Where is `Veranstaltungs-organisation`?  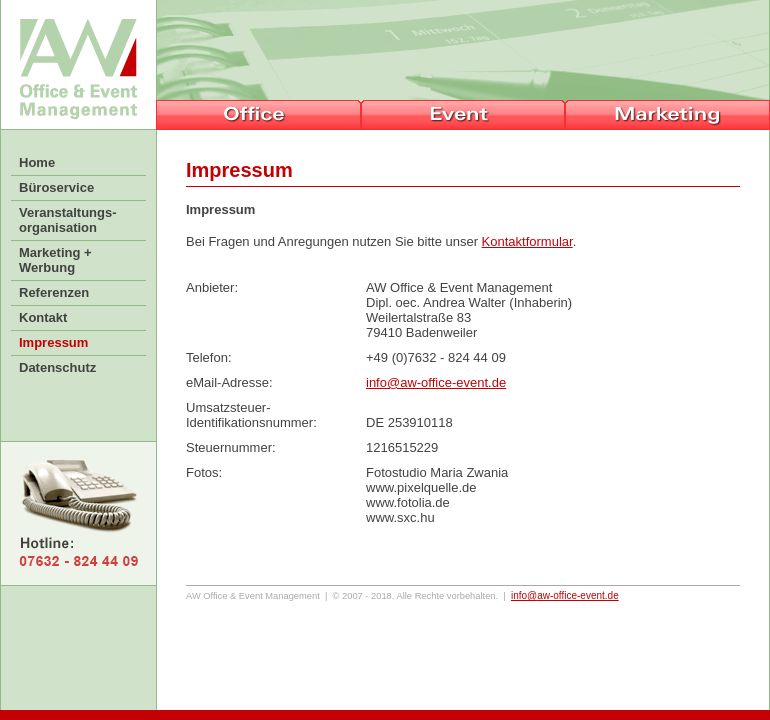 Veranstaltungs-organisation is located at coordinates (68, 220).